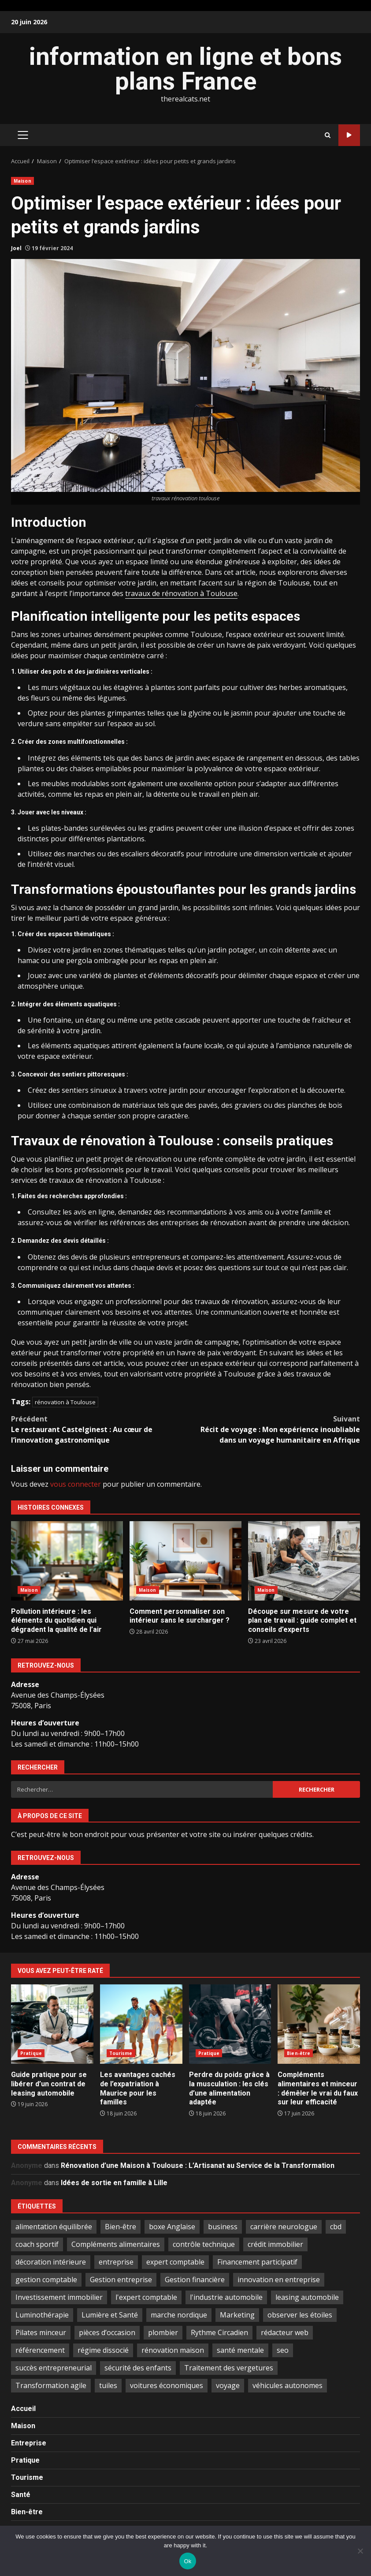 The width and height of the screenshot is (371, 2576). Describe the element at coordinates (108, 2385) in the screenshot. I see `tuiles [tuiles (1 élément)]` at that location.